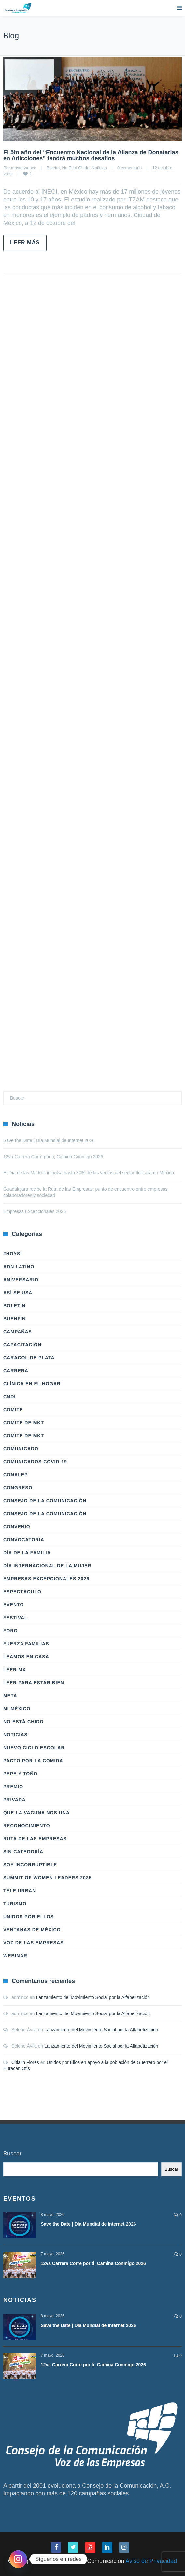 The image size is (185, 2576). What do you see at coordinates (151, 2561) in the screenshot?
I see `Aviso de Privacidad` at bounding box center [151, 2561].